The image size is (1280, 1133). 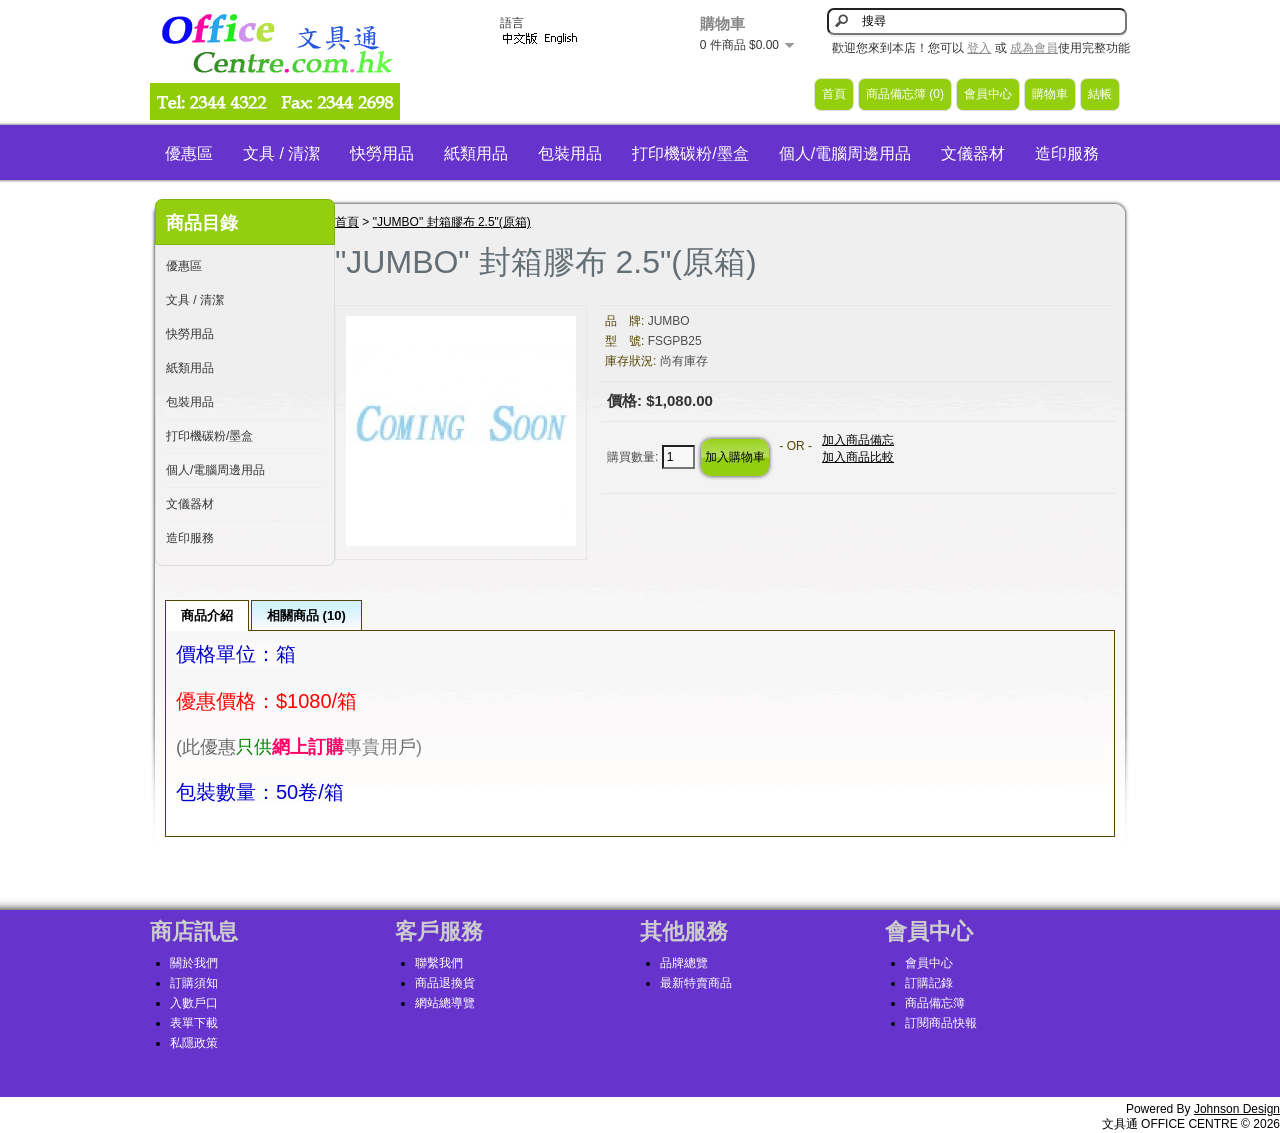 What do you see at coordinates (905, 94) in the screenshot?
I see `商品備忘簿 (0)` at bounding box center [905, 94].